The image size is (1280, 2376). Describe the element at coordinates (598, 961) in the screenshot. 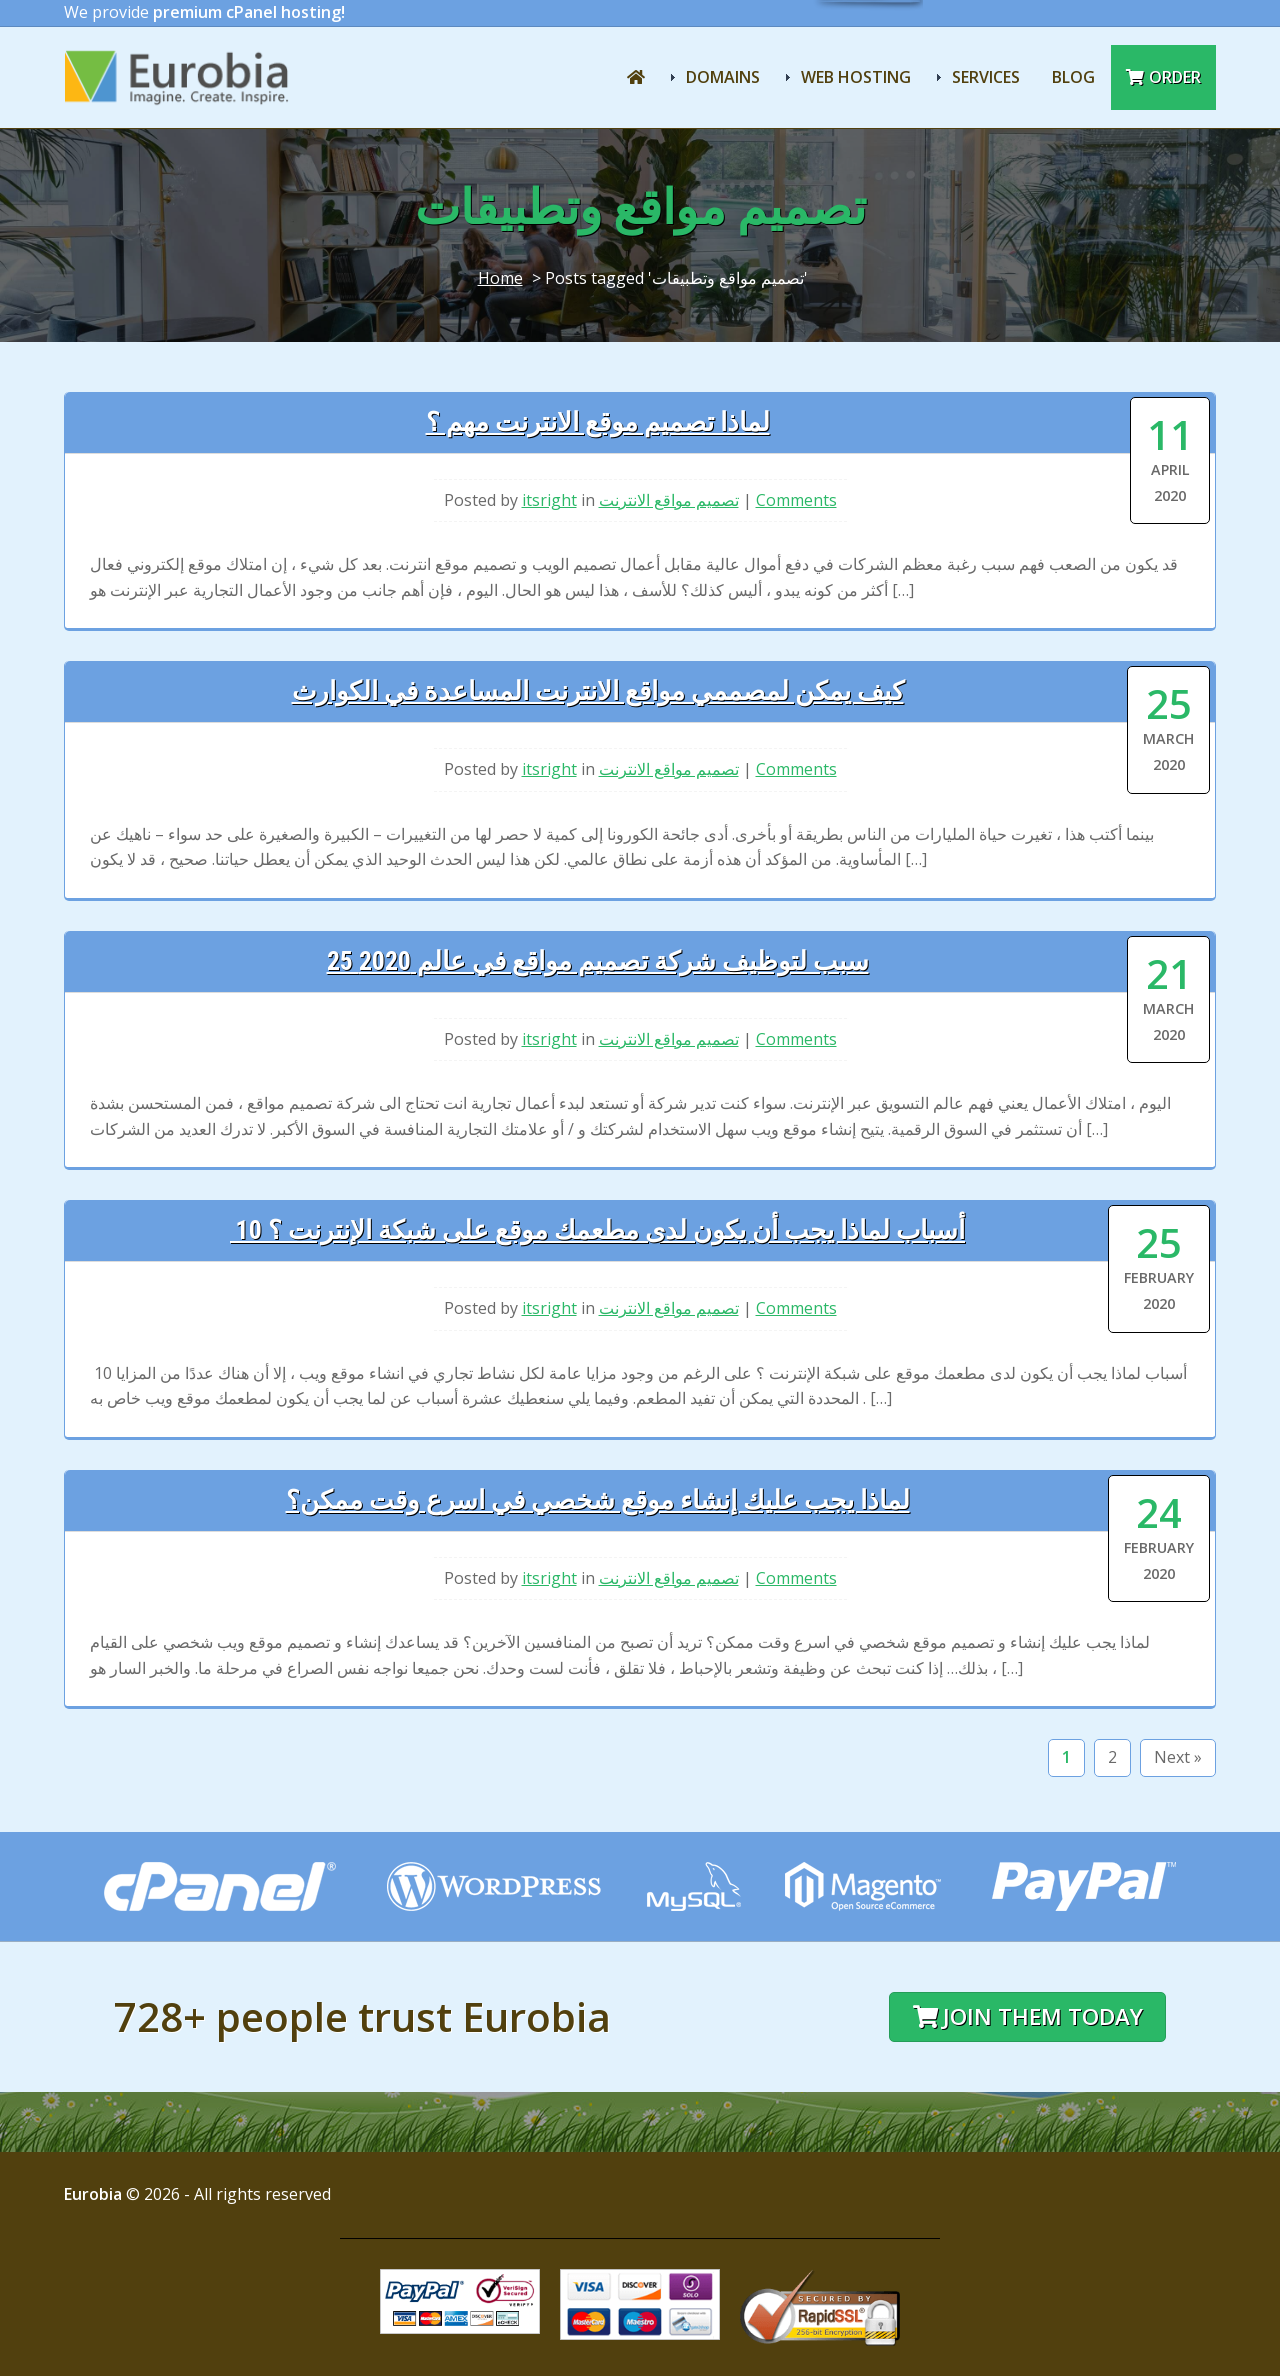

I see `25 سبب لتوظيف شركة تصميم مواقع في عالم 2020` at that location.